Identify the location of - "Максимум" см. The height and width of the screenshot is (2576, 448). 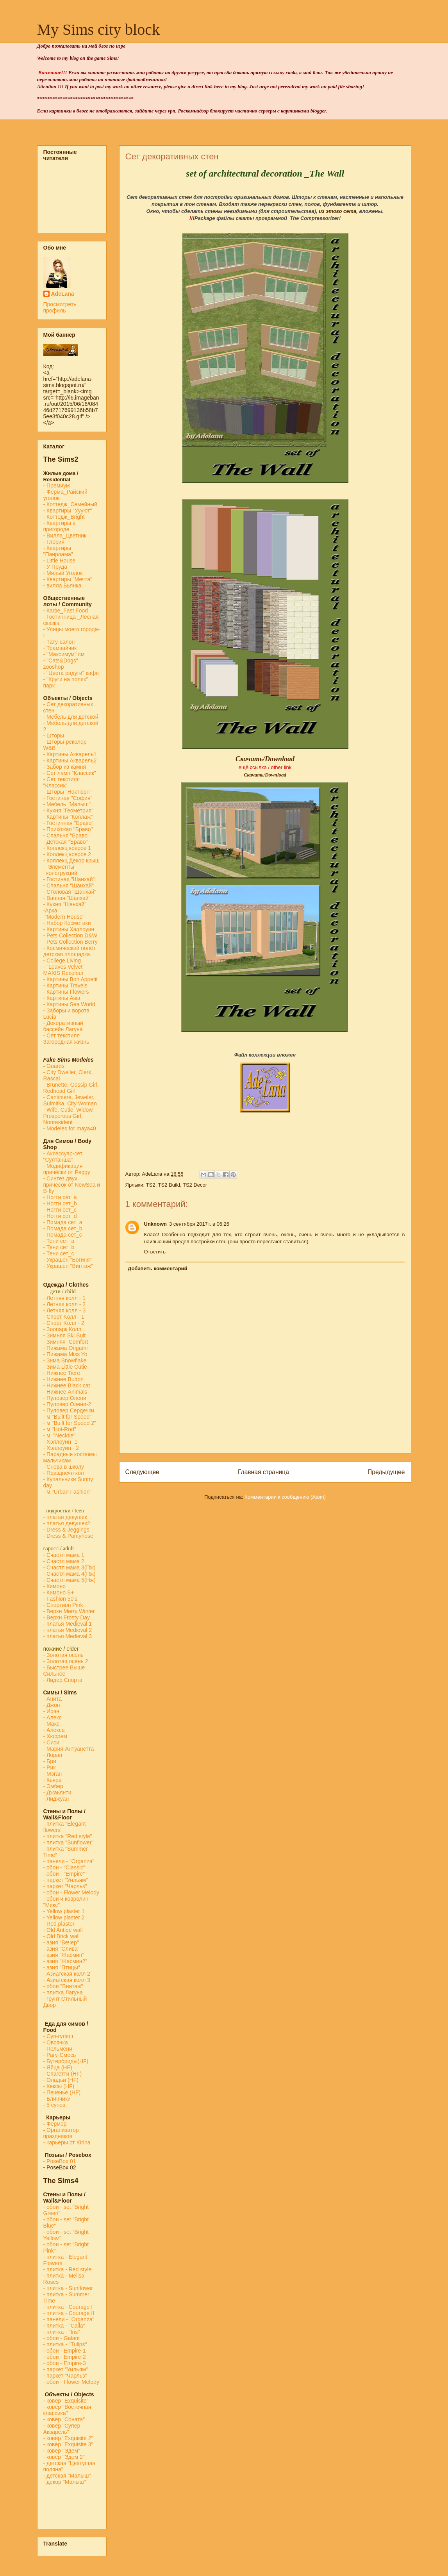
(64, 654).